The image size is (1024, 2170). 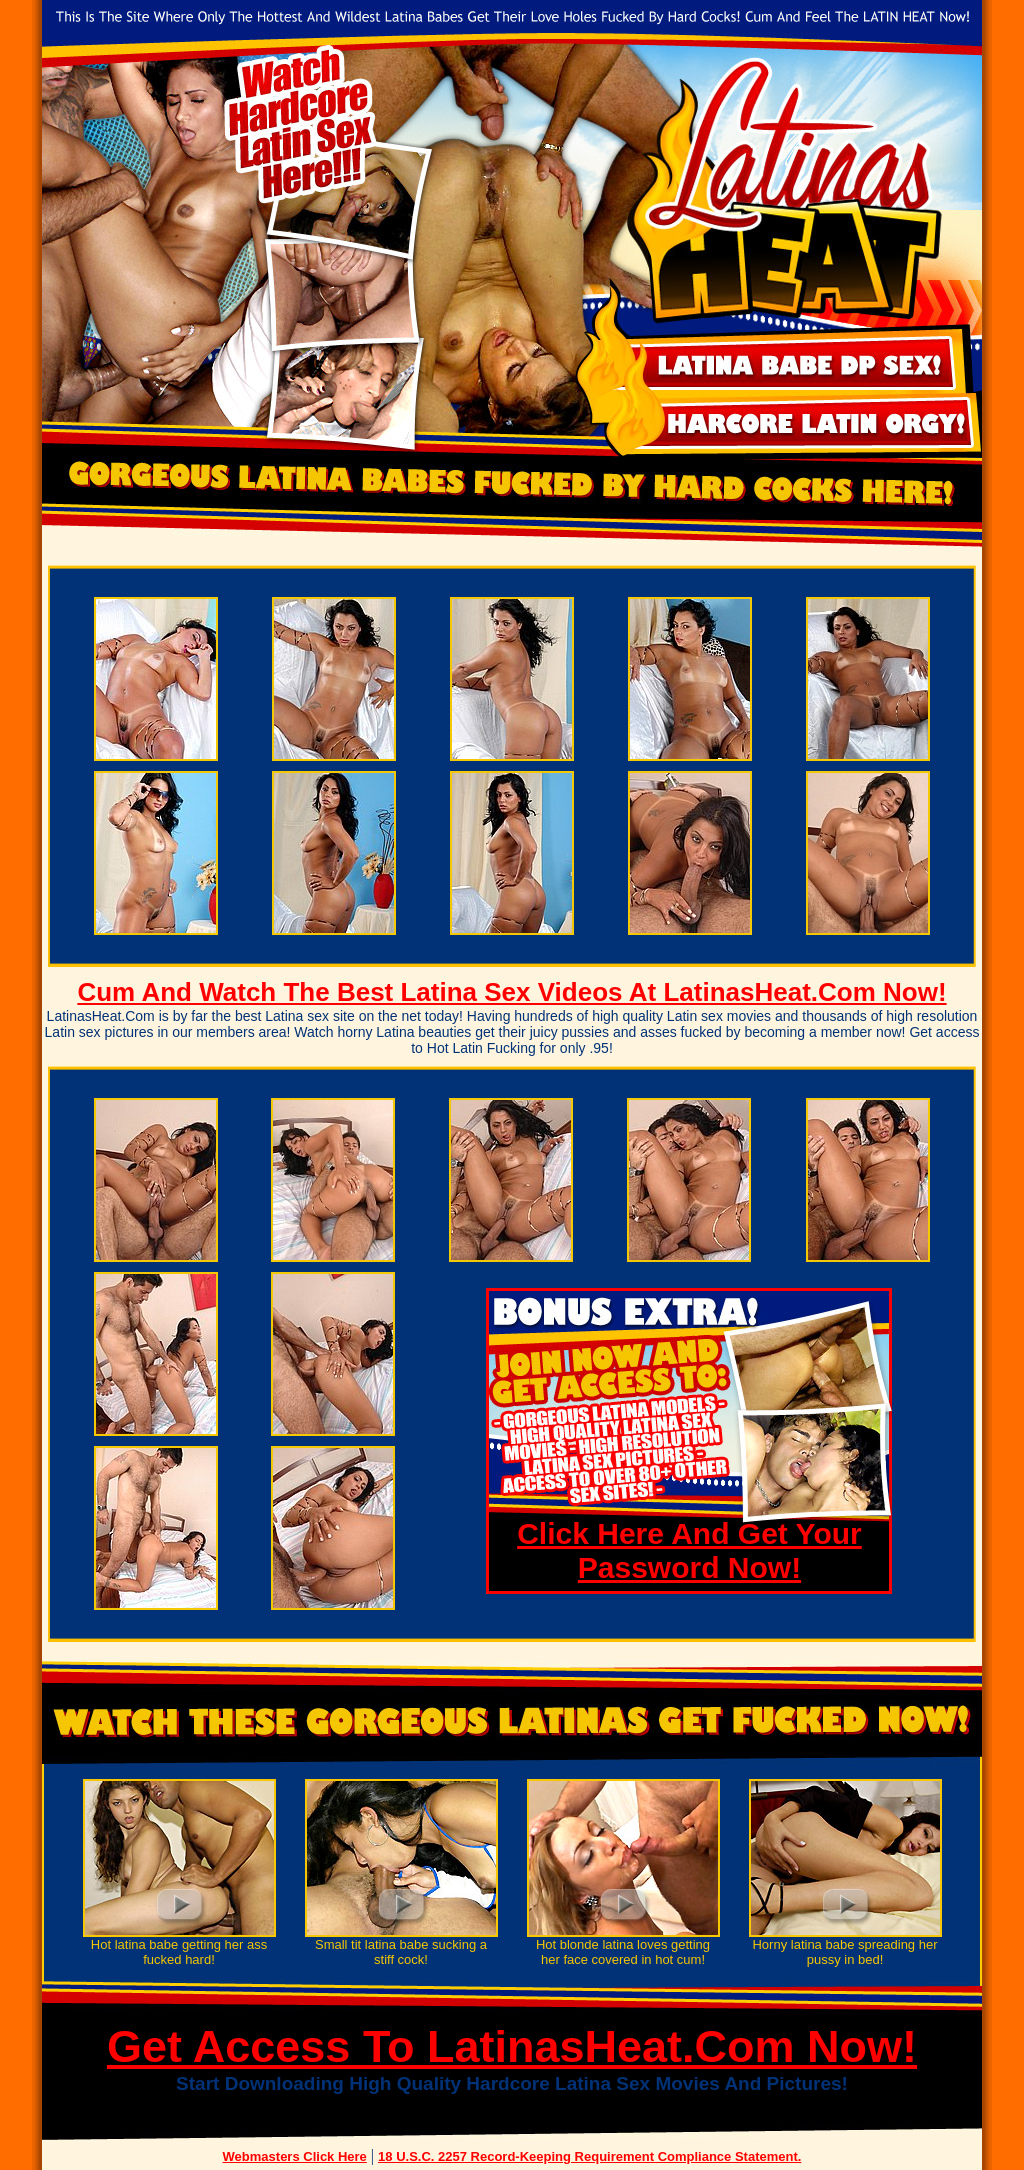 What do you see at coordinates (511, 992) in the screenshot?
I see `Cum And Watch The Best Latina Sex Videos At LatinasHeat.Com Now!` at bounding box center [511, 992].